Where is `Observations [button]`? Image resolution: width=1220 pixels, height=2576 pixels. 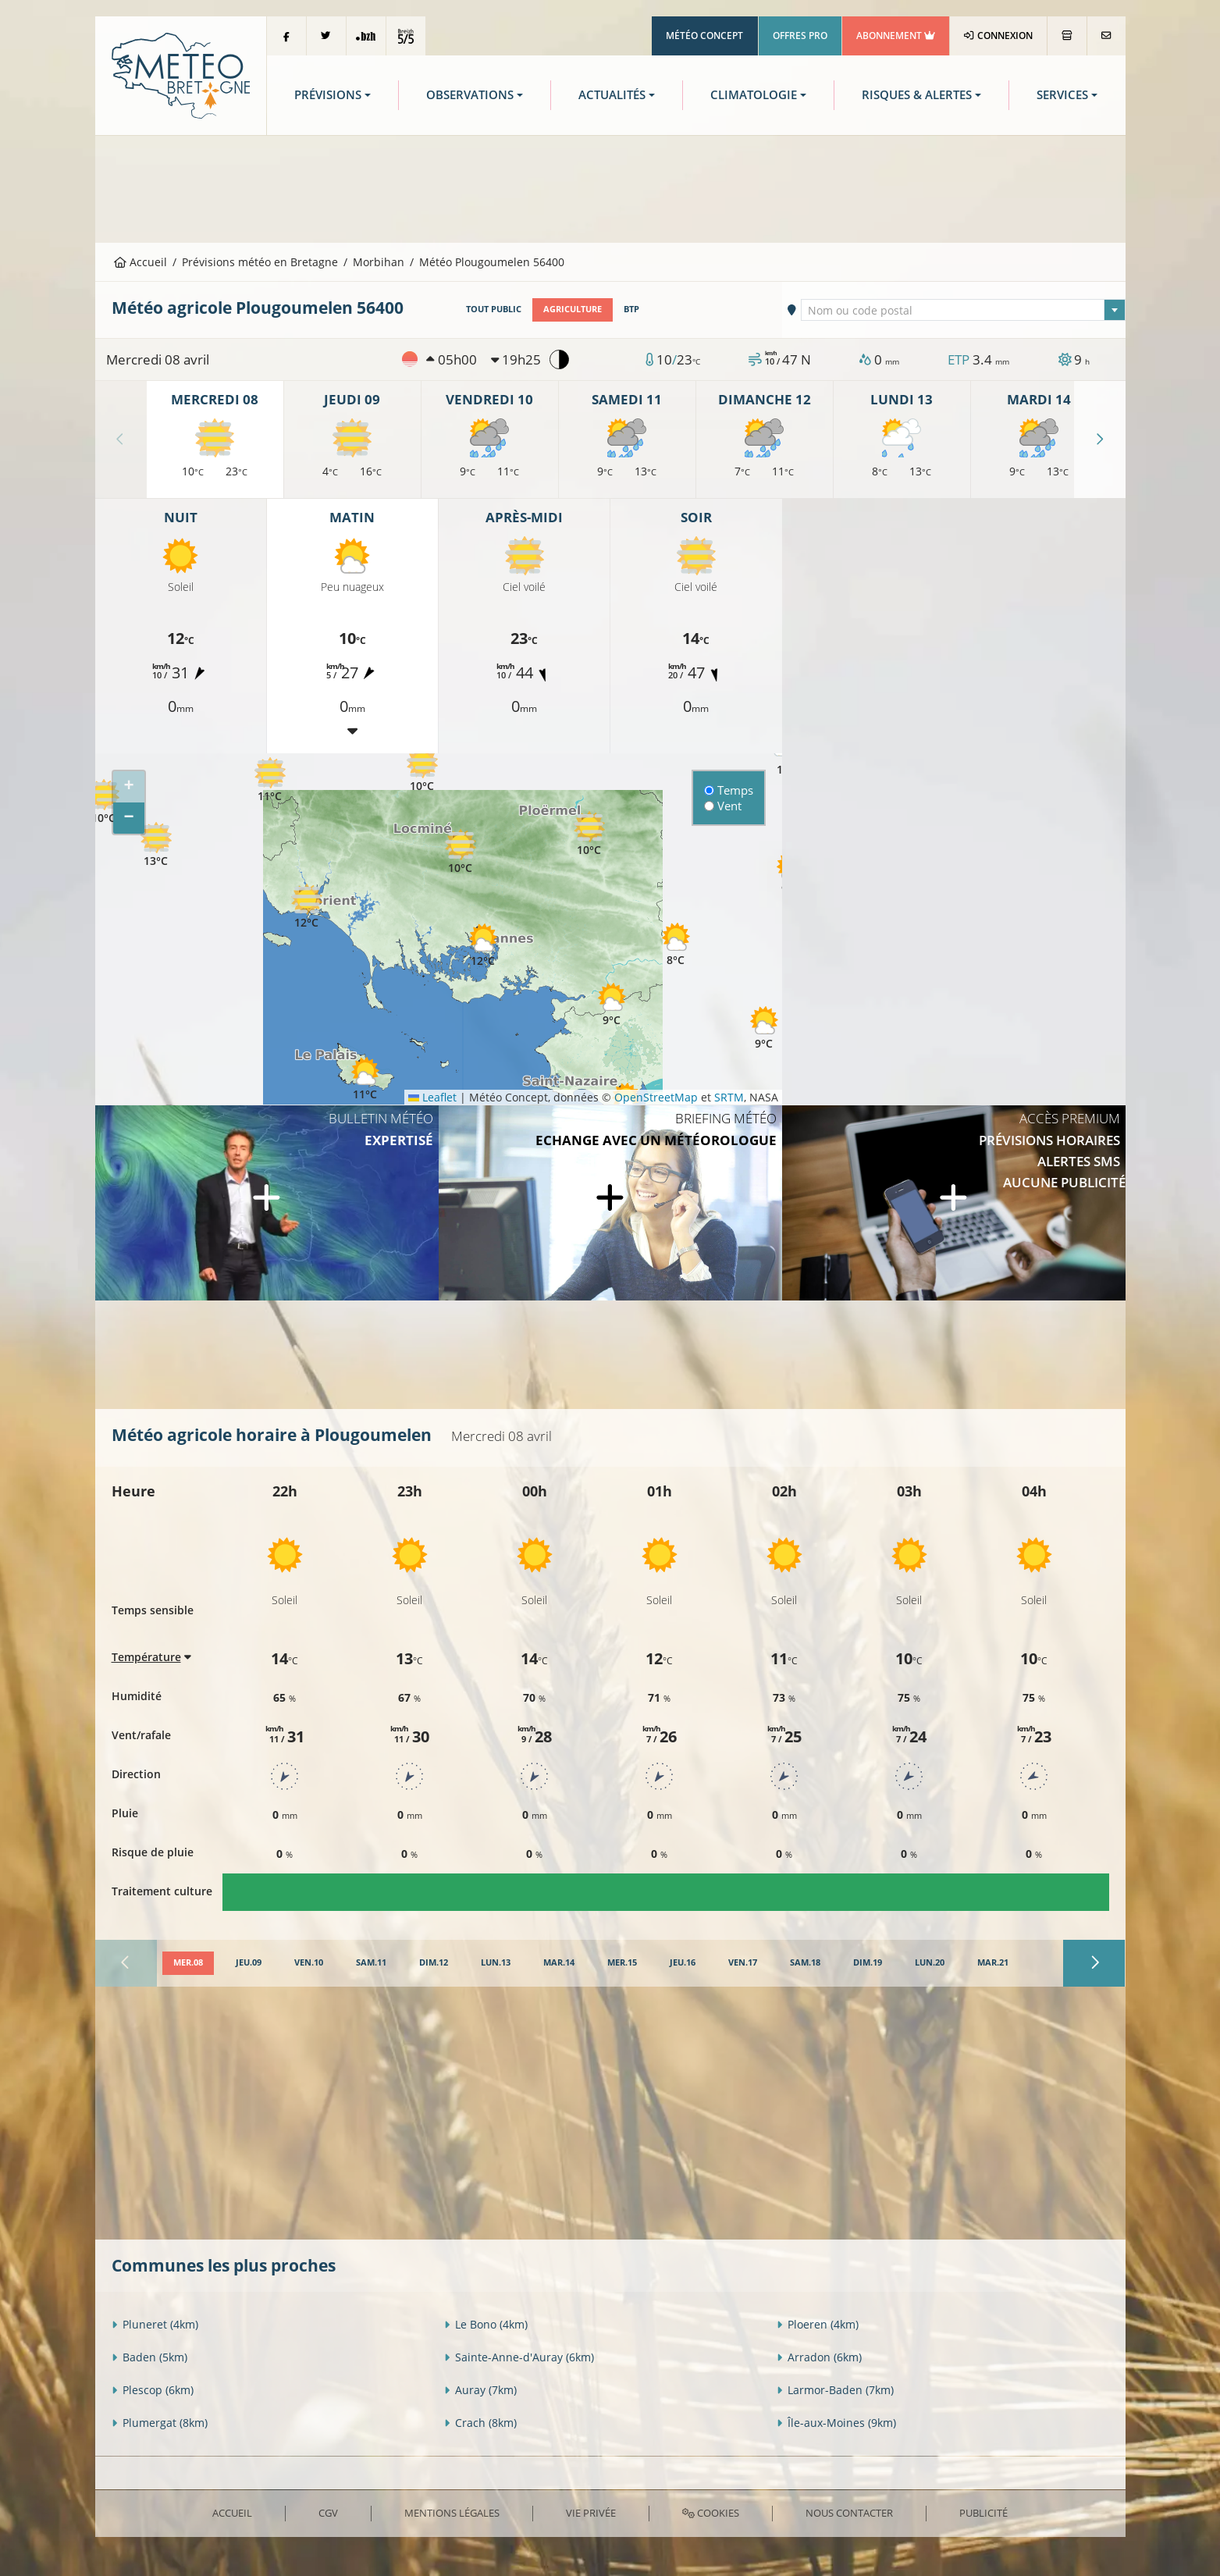 Observations [button] is located at coordinates (470, 95).